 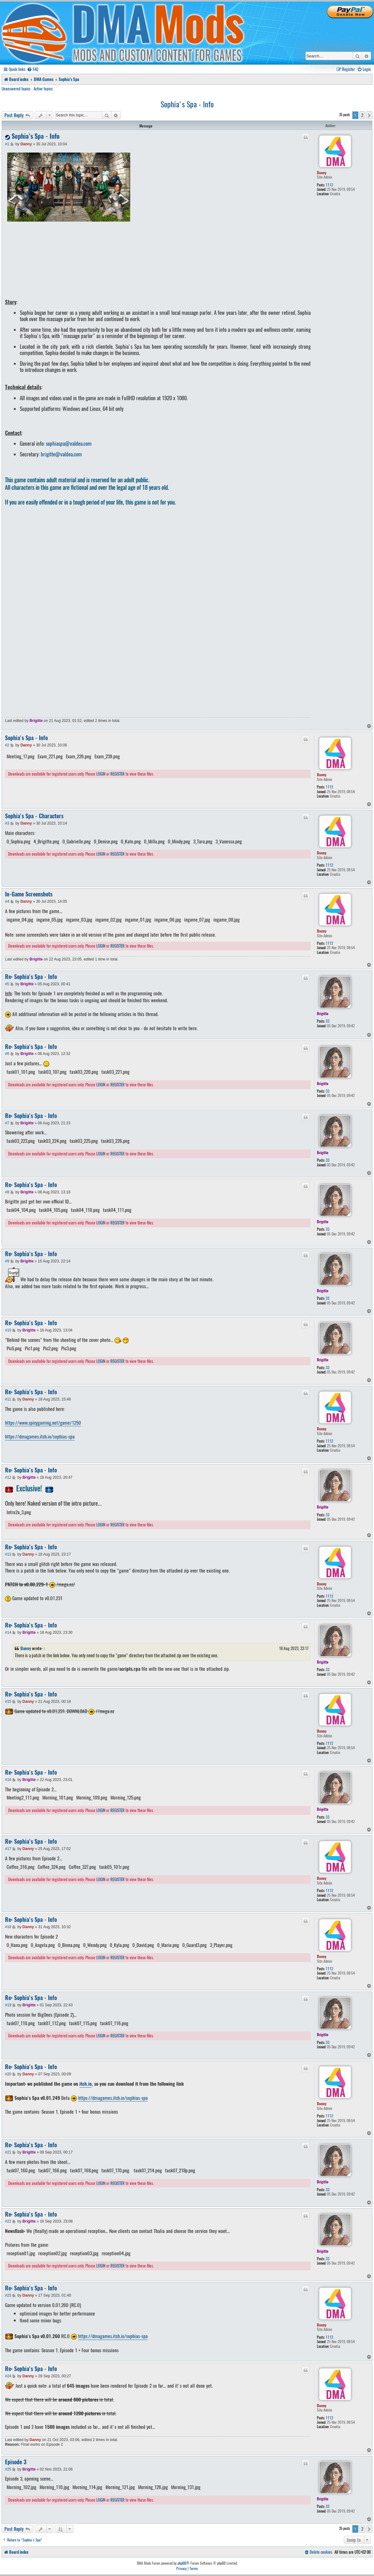 I want to click on #14, so click(x=8, y=1632).